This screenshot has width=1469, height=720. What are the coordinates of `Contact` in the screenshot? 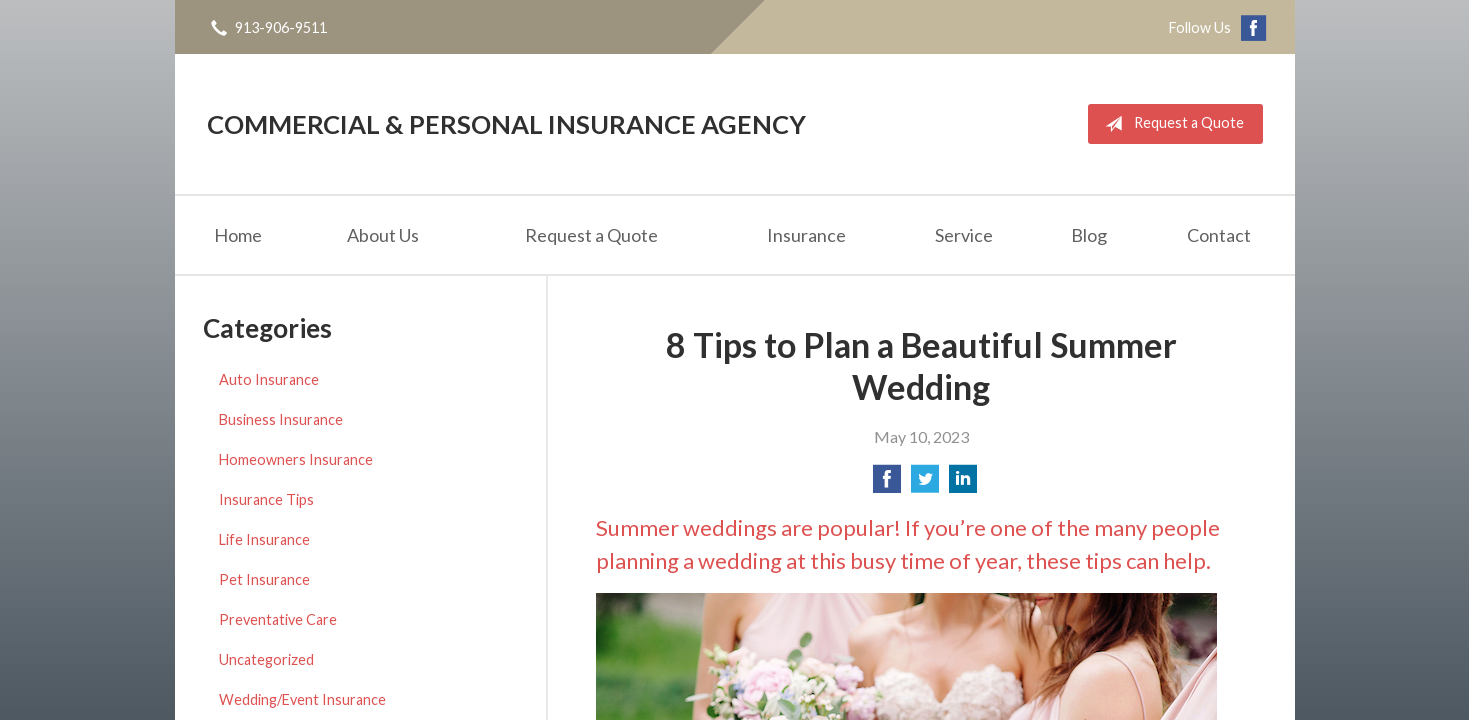 It's located at (1219, 235).